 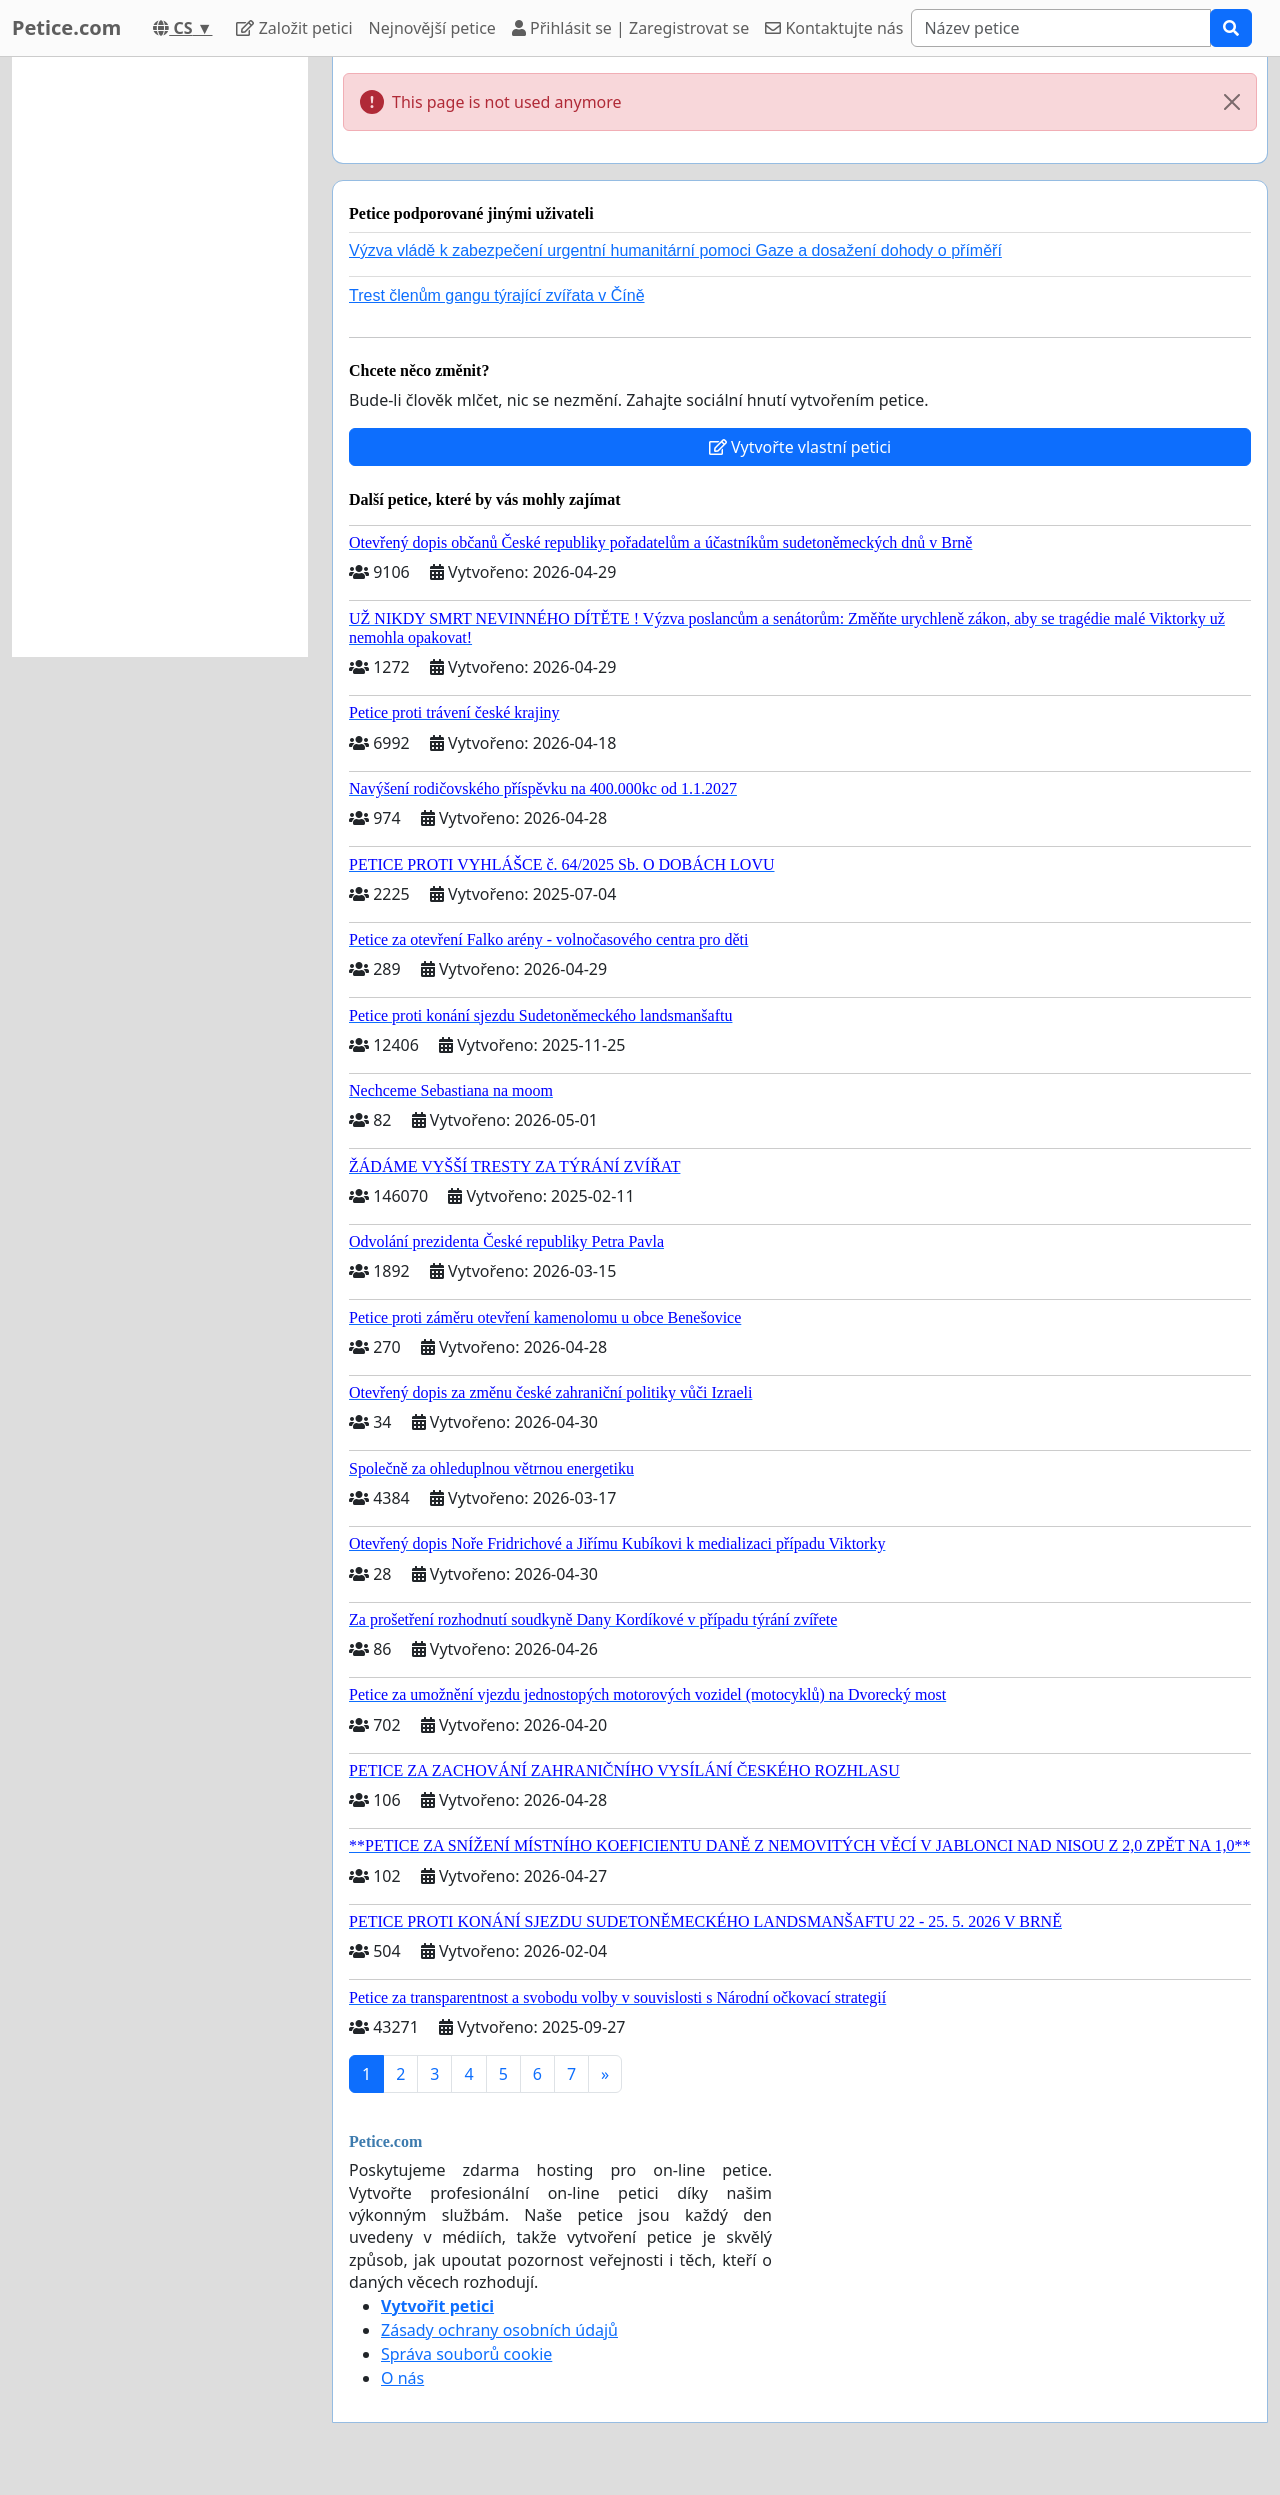 I want to click on [Search], so click(x=1061, y=28).